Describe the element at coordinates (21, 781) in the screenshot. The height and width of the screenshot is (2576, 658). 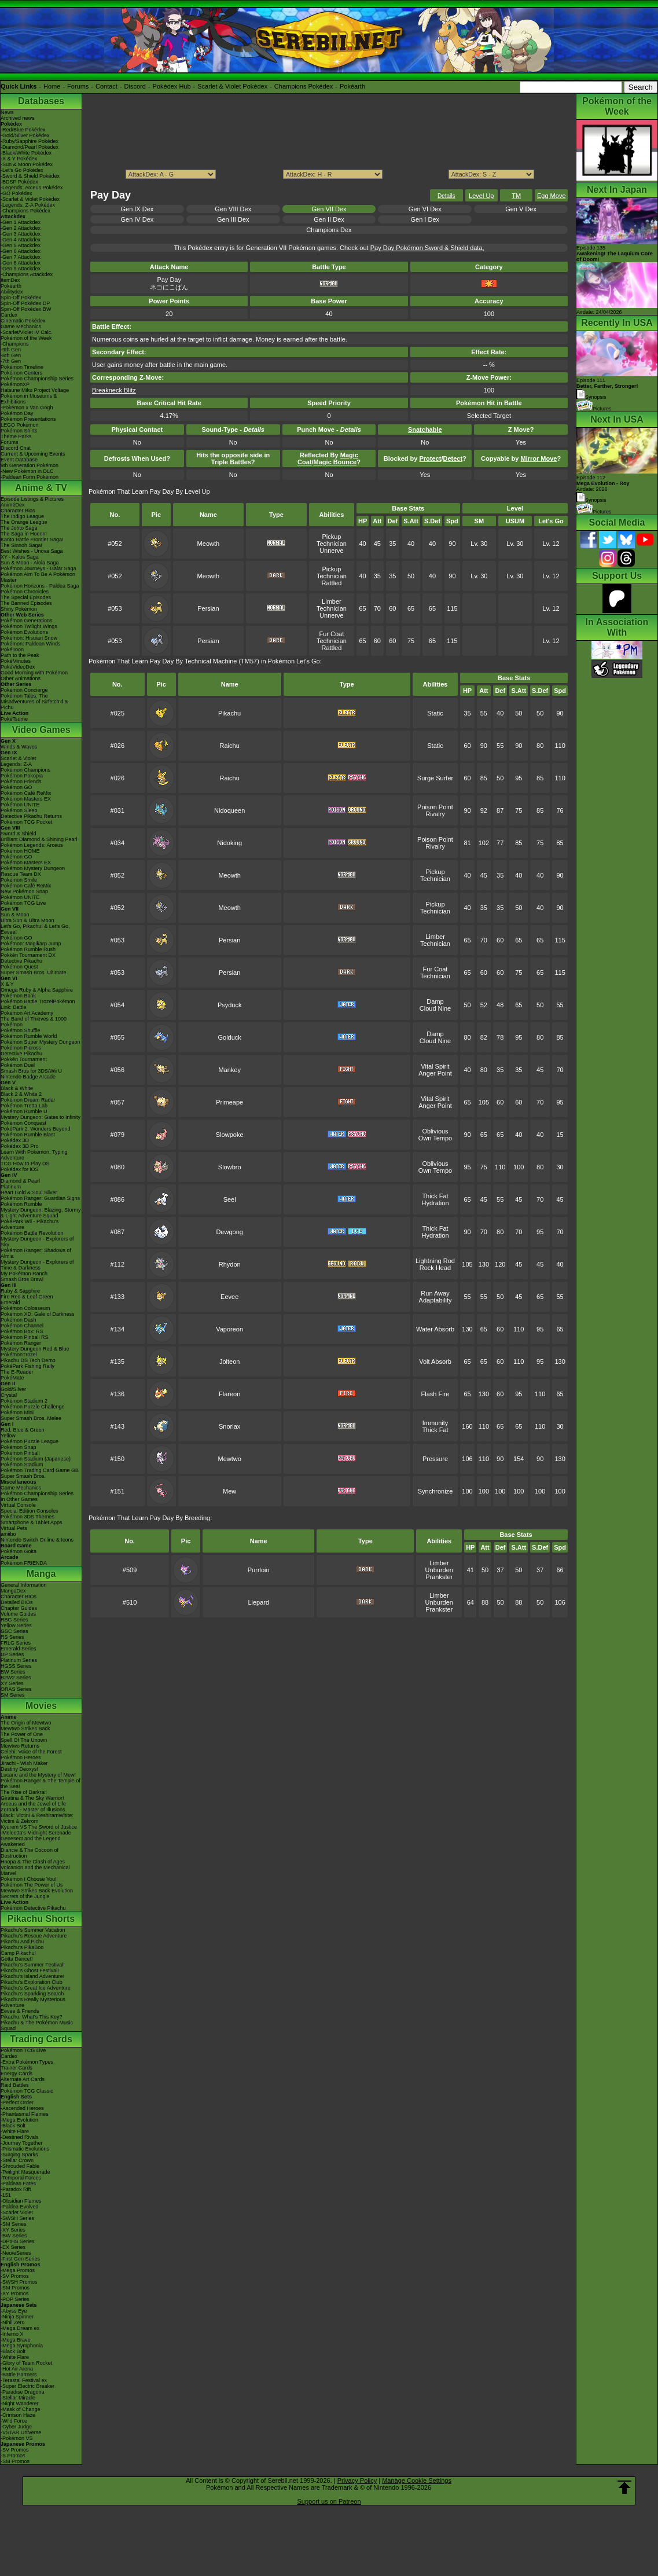
I see `Pokémon Friends` at that location.